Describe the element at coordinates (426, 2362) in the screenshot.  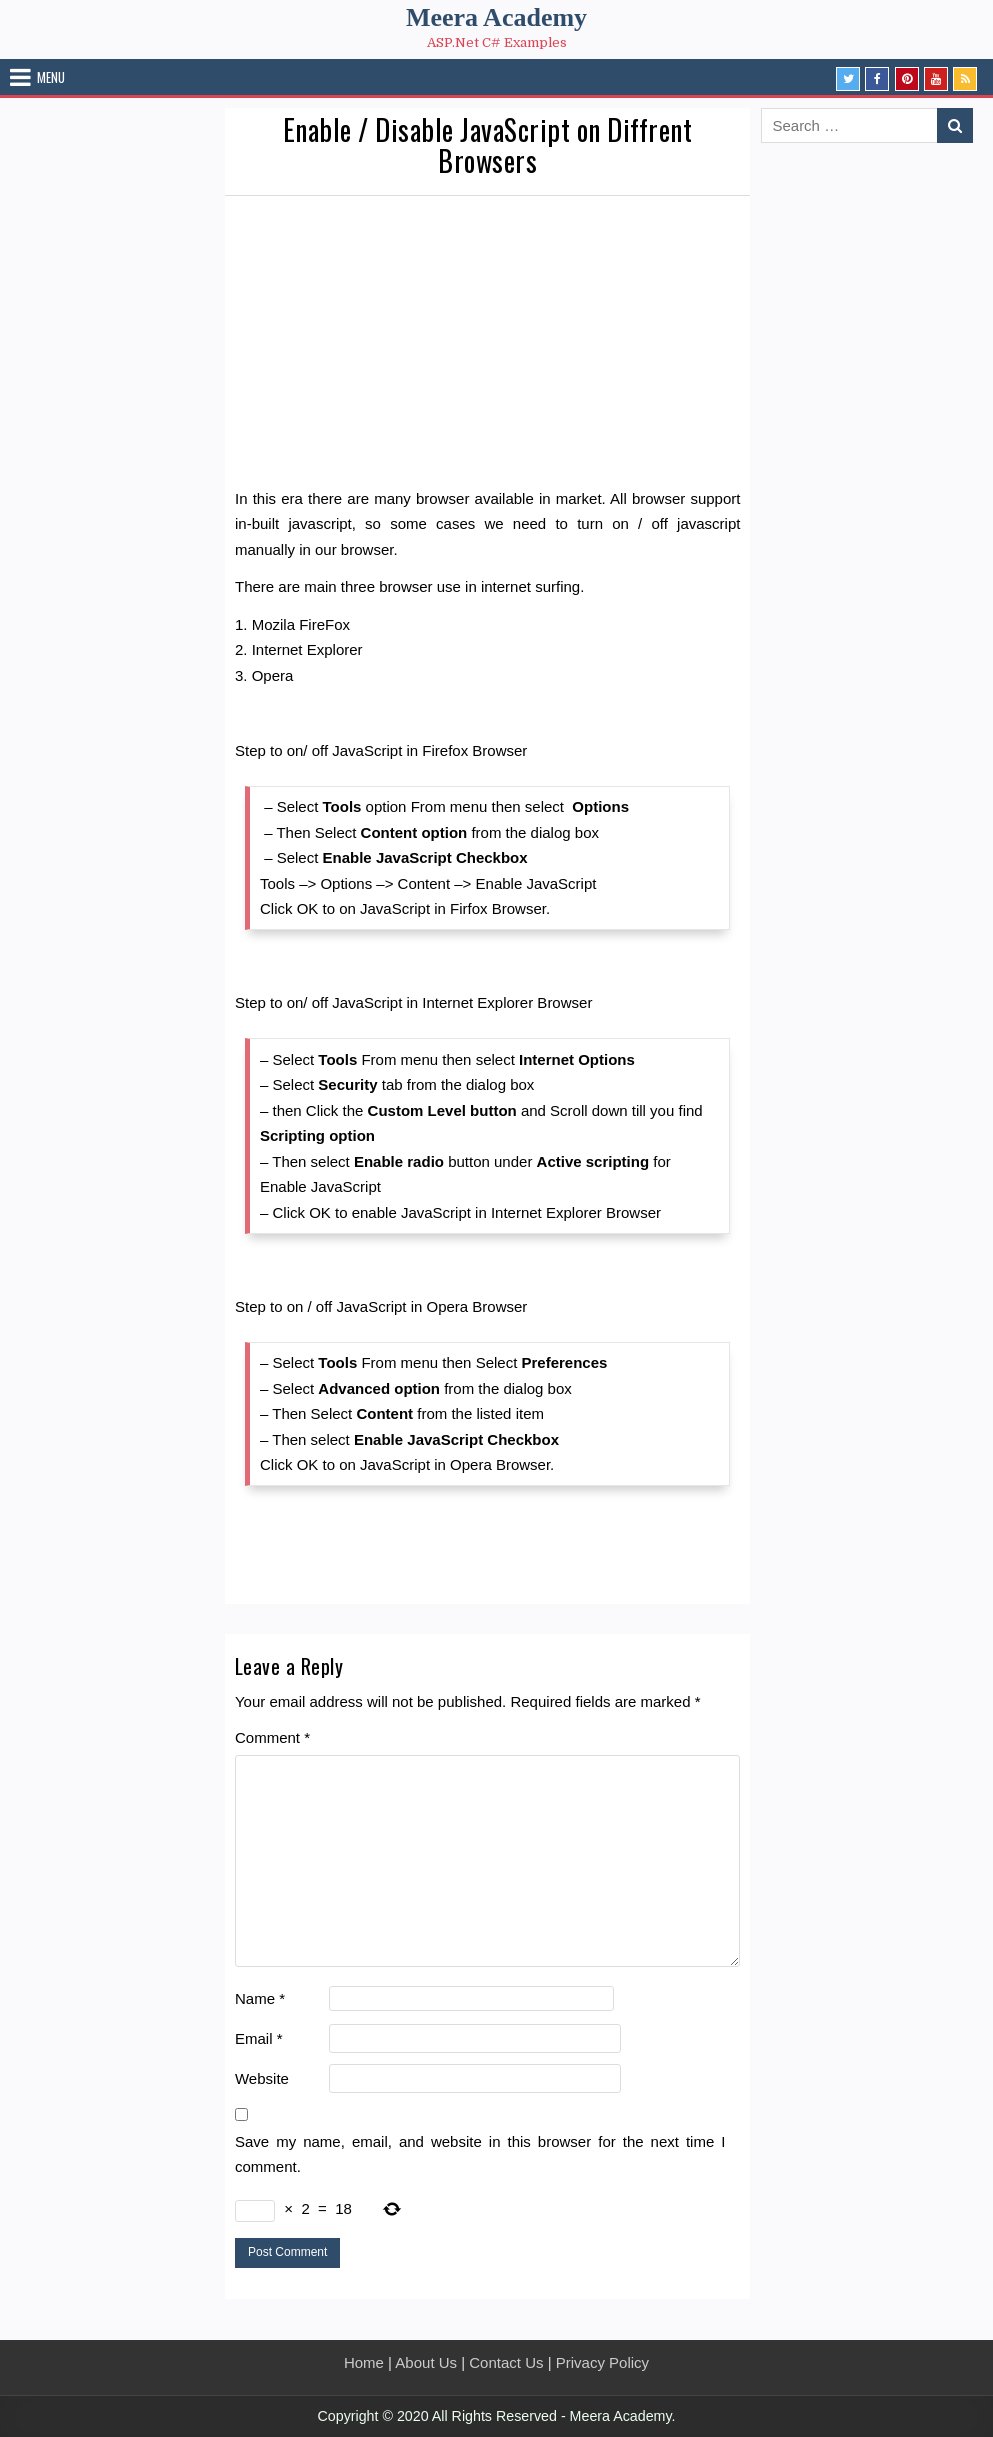
I see `About Us` at that location.